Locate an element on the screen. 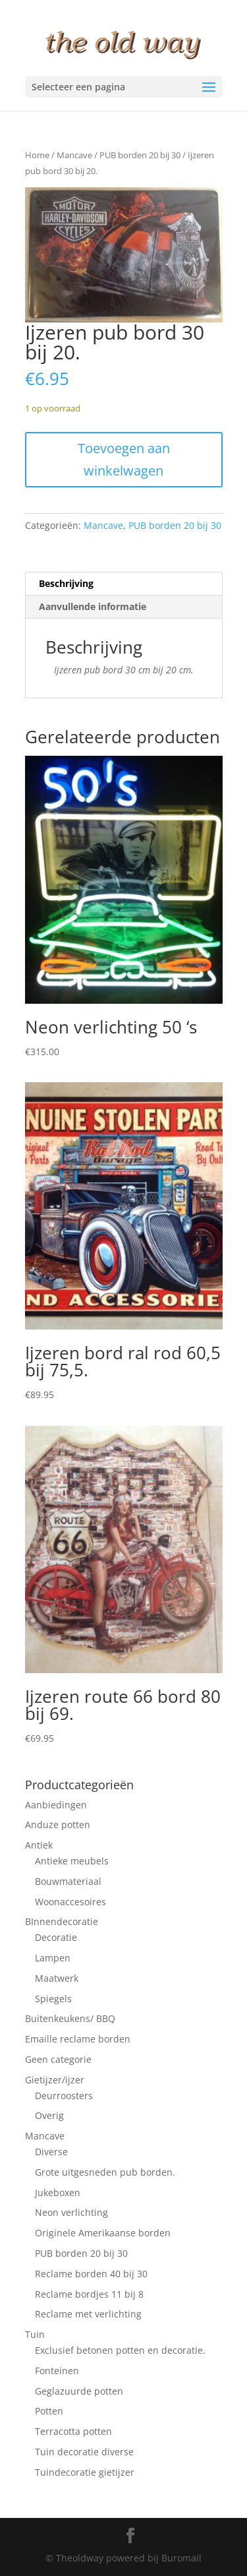  Reclame met verlichting is located at coordinates (88, 2314).